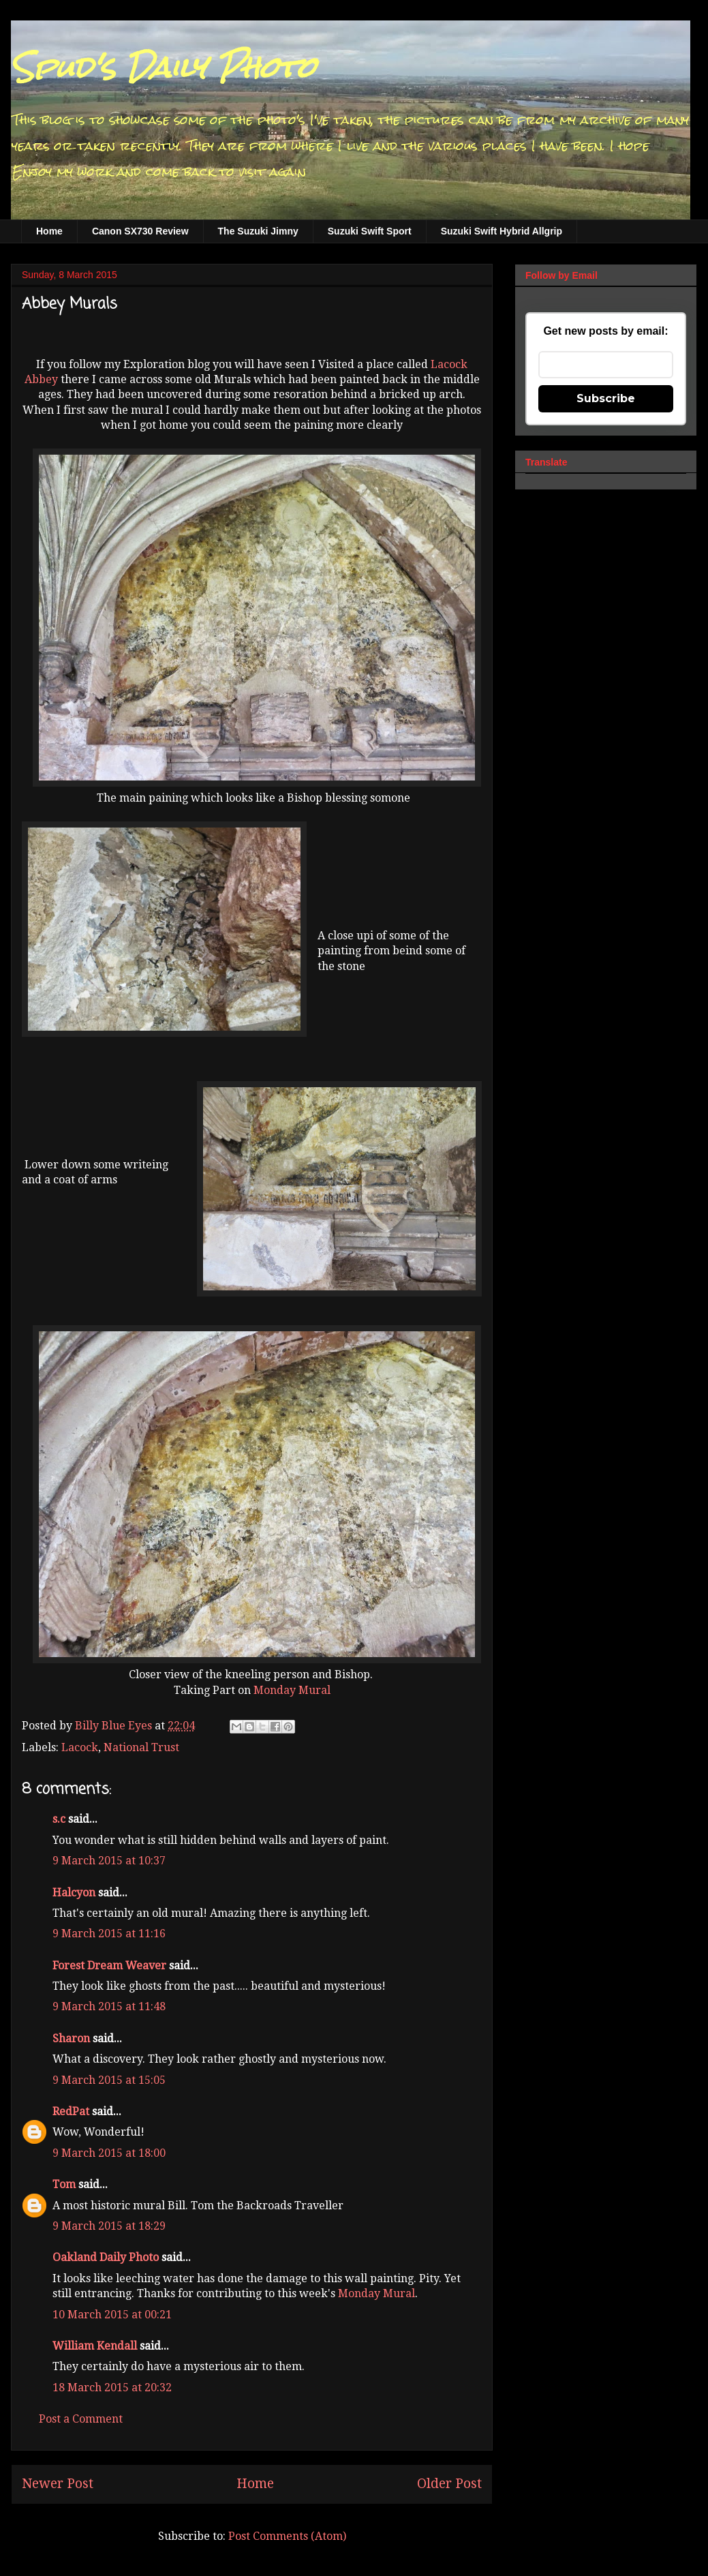 This screenshot has height=2576, width=708. What do you see at coordinates (258, 231) in the screenshot?
I see `The Suzuki Jimny` at bounding box center [258, 231].